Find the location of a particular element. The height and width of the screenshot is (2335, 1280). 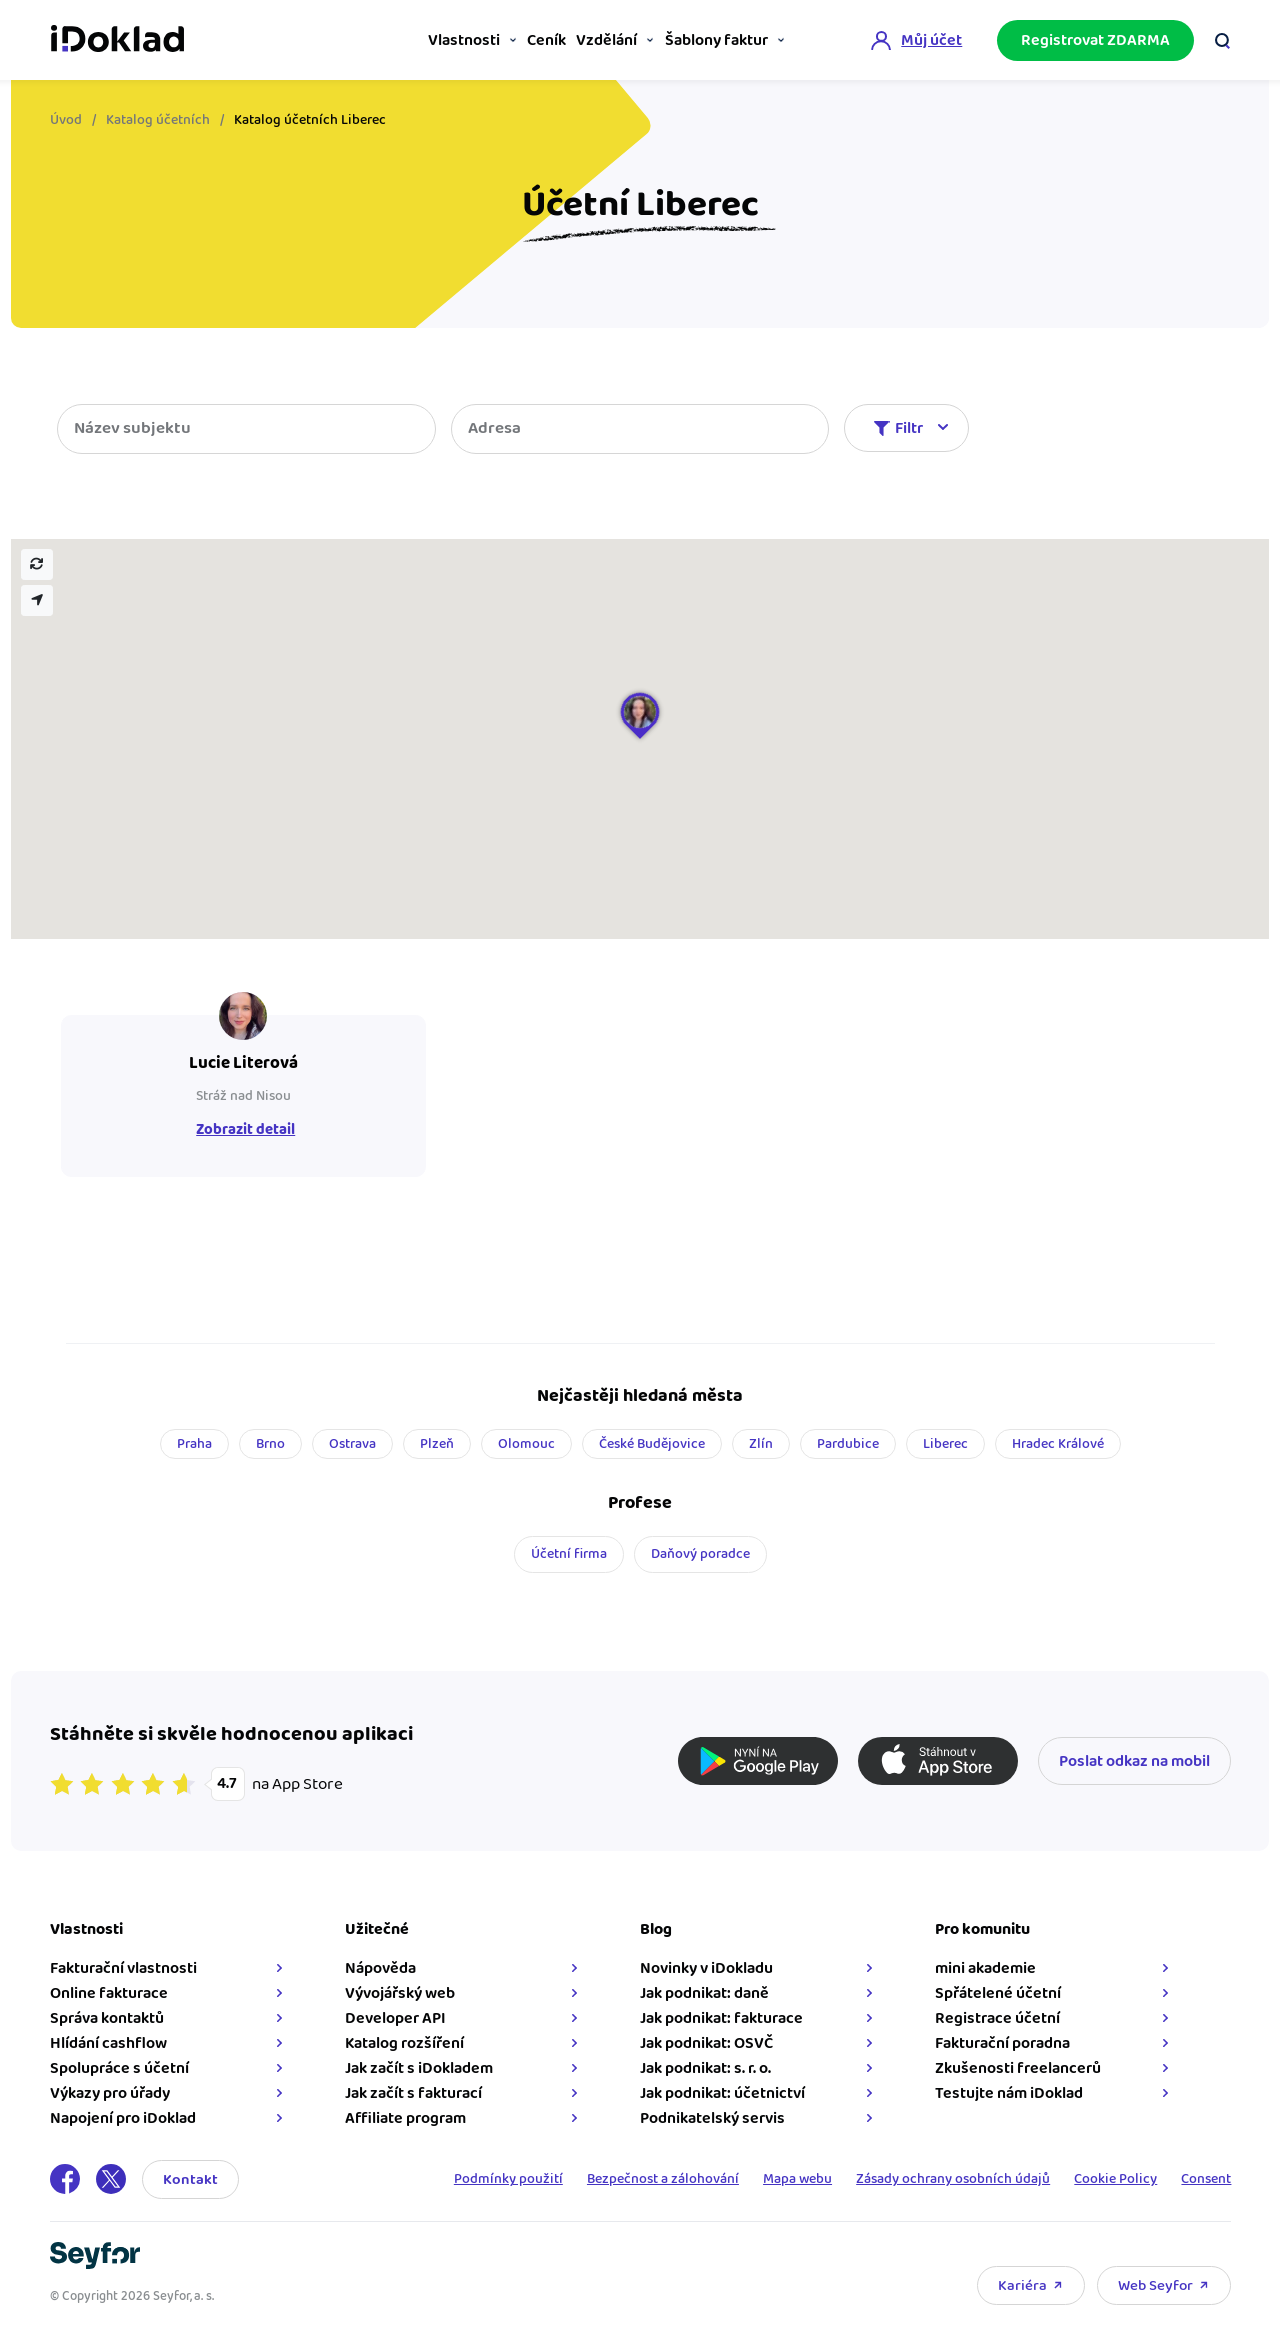

Jak podnikat: fakturace is located at coordinates (721, 2018).